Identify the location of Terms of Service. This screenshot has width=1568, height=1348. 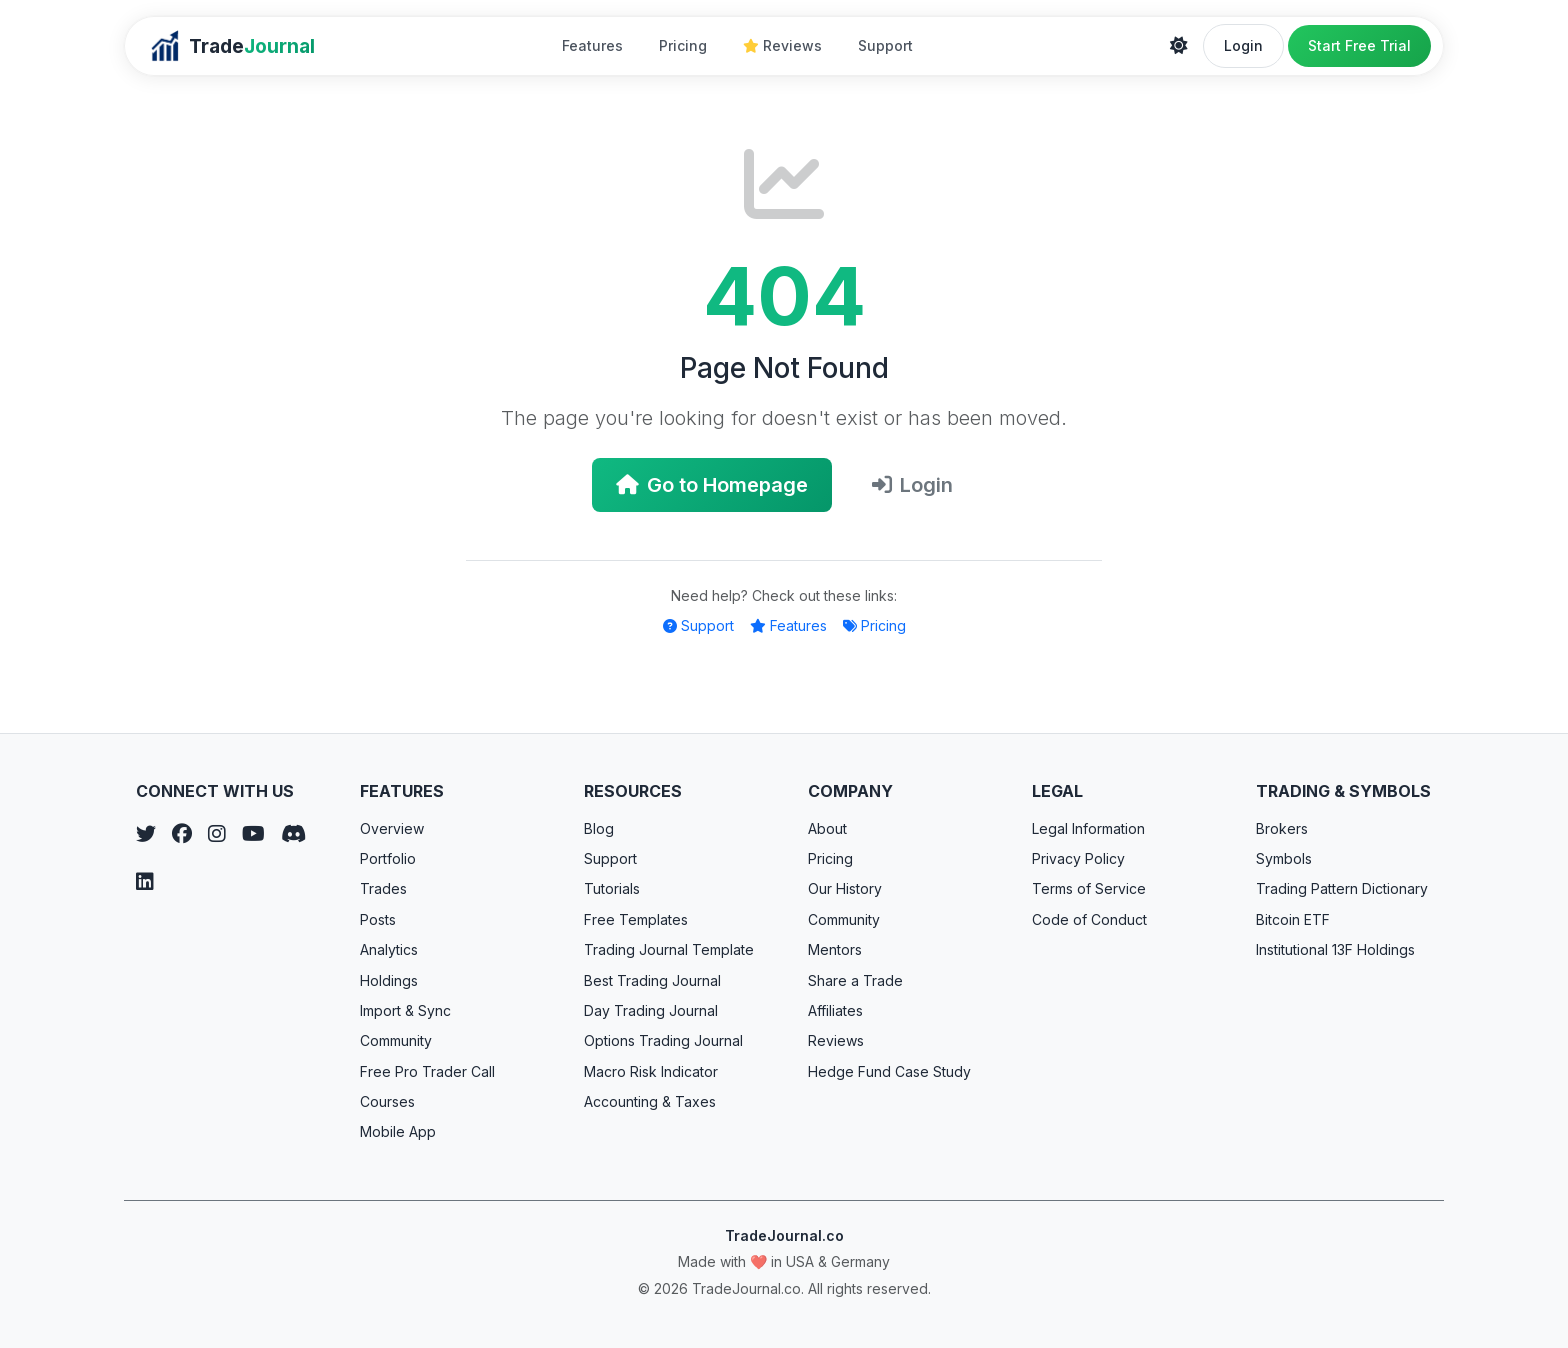
(1089, 888).